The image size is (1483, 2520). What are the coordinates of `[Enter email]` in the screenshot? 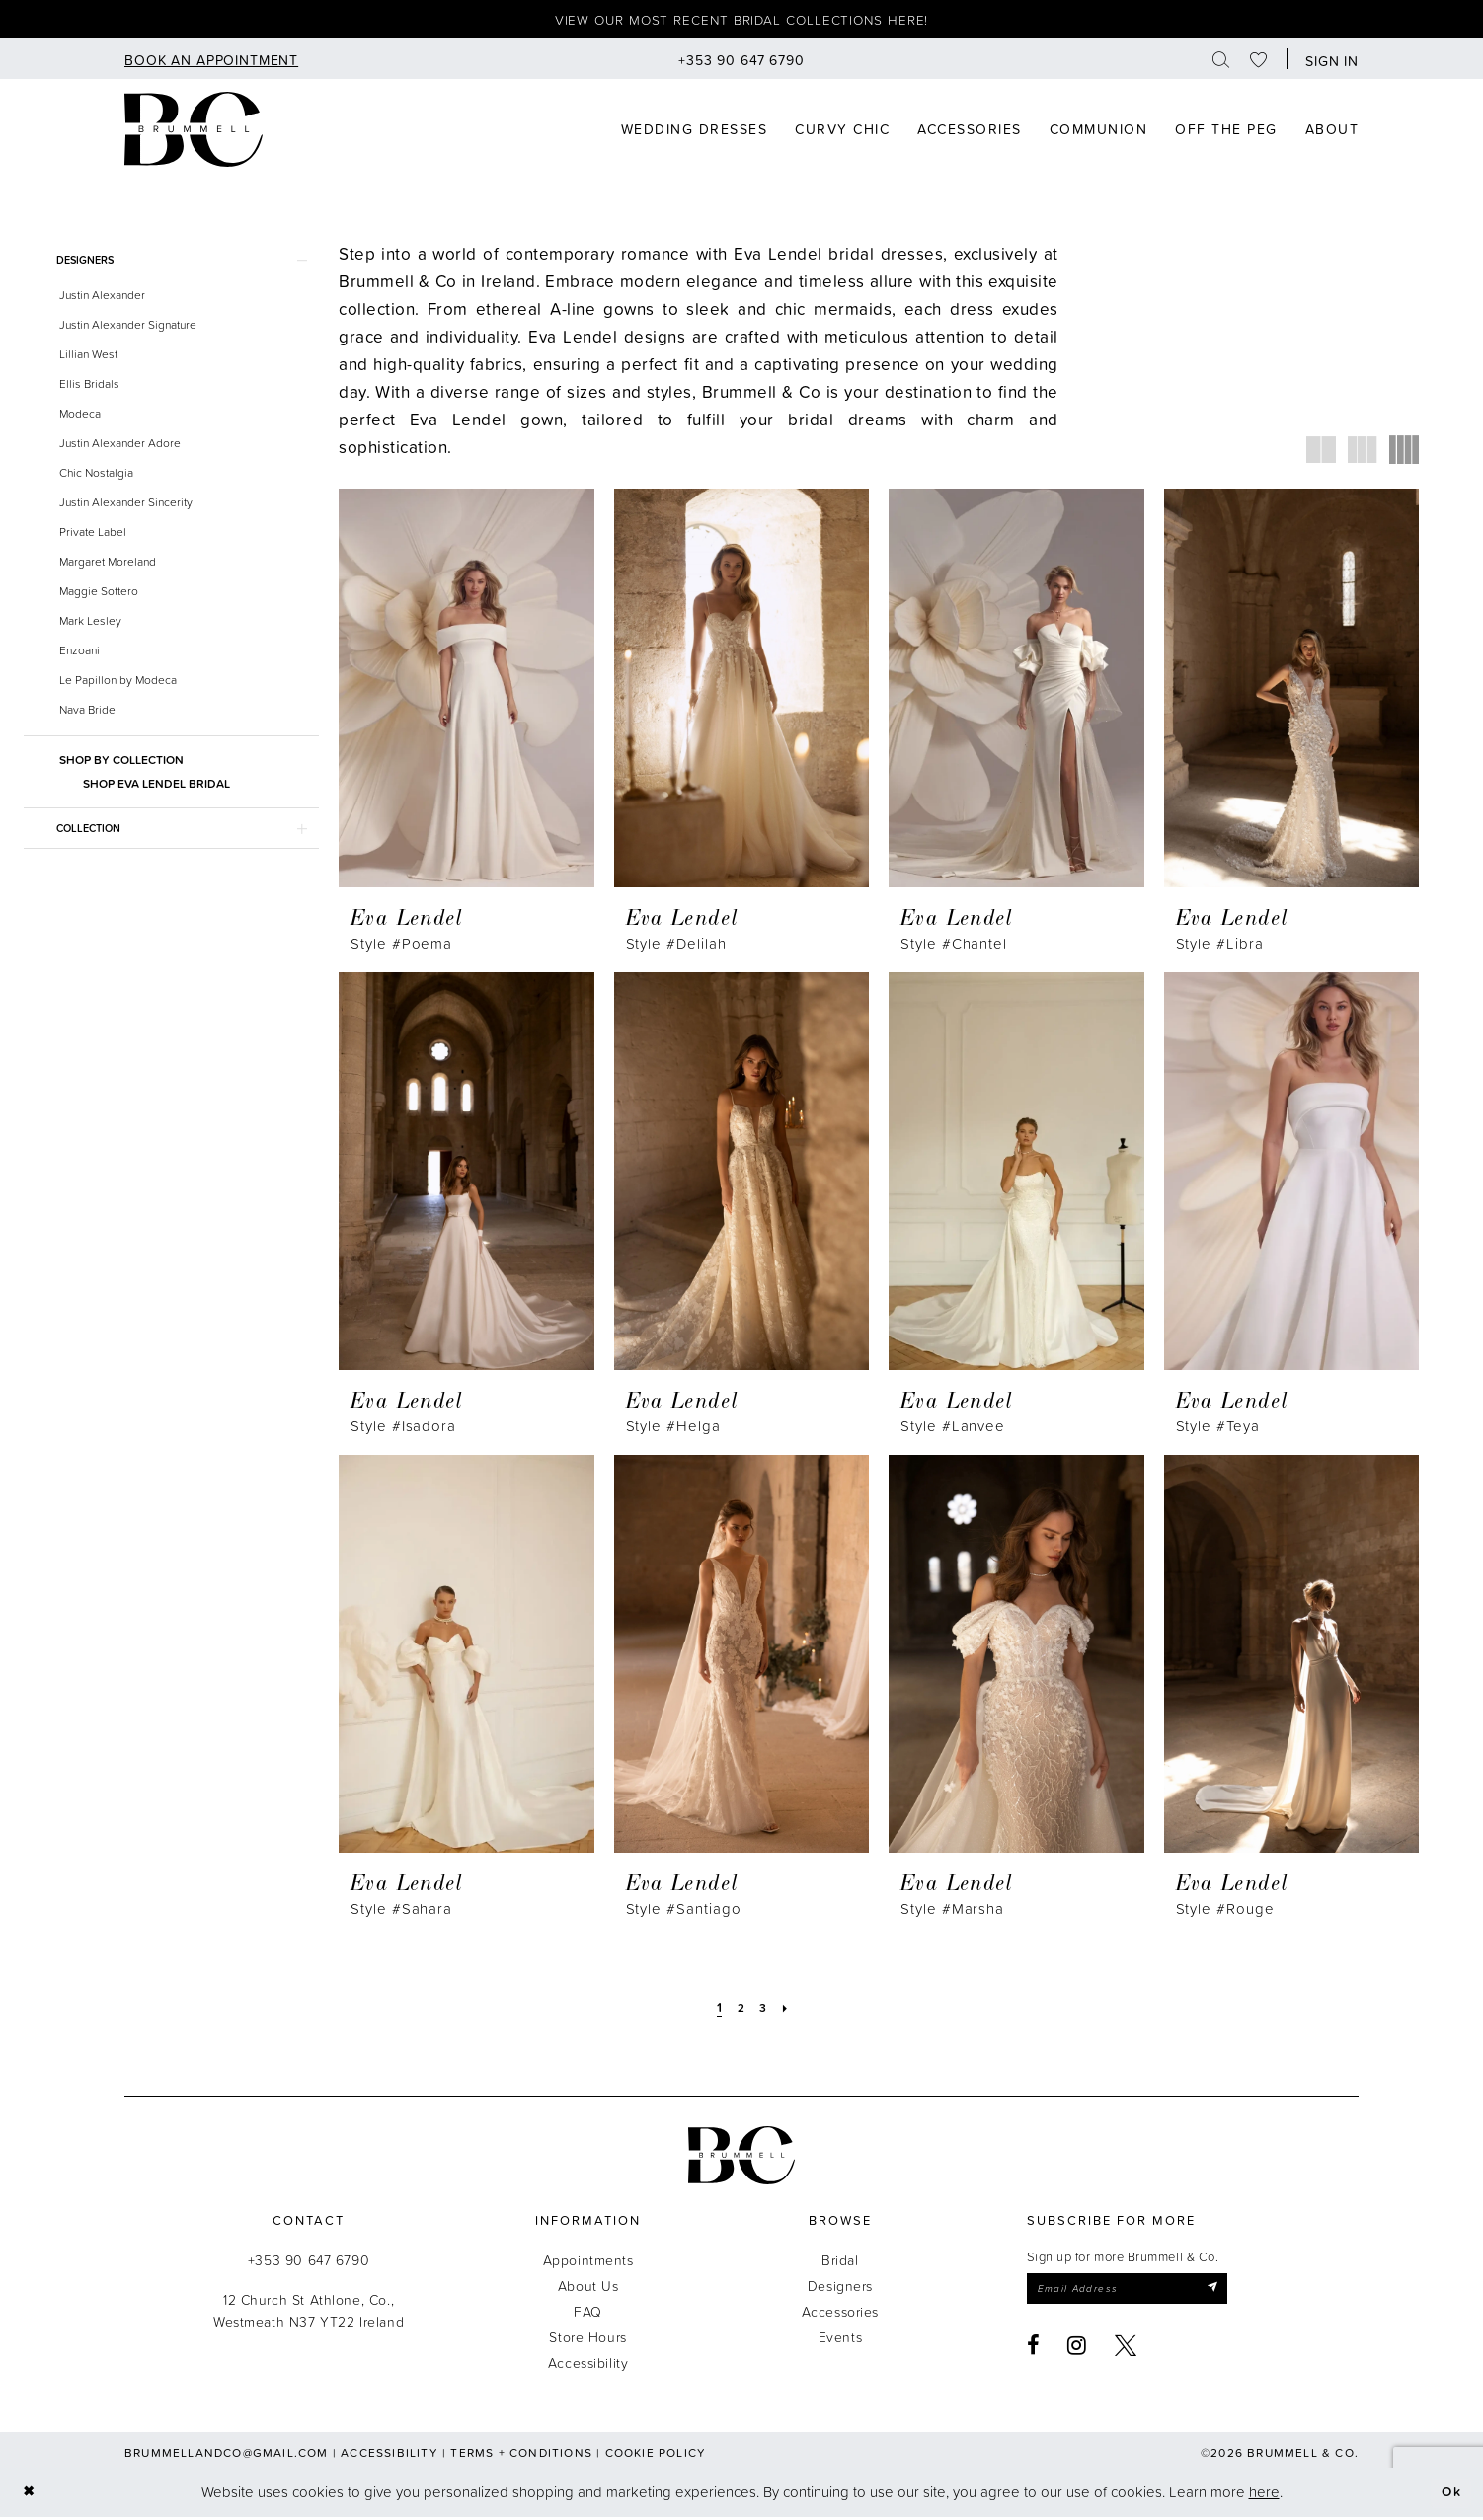 It's located at (1138, 2293).